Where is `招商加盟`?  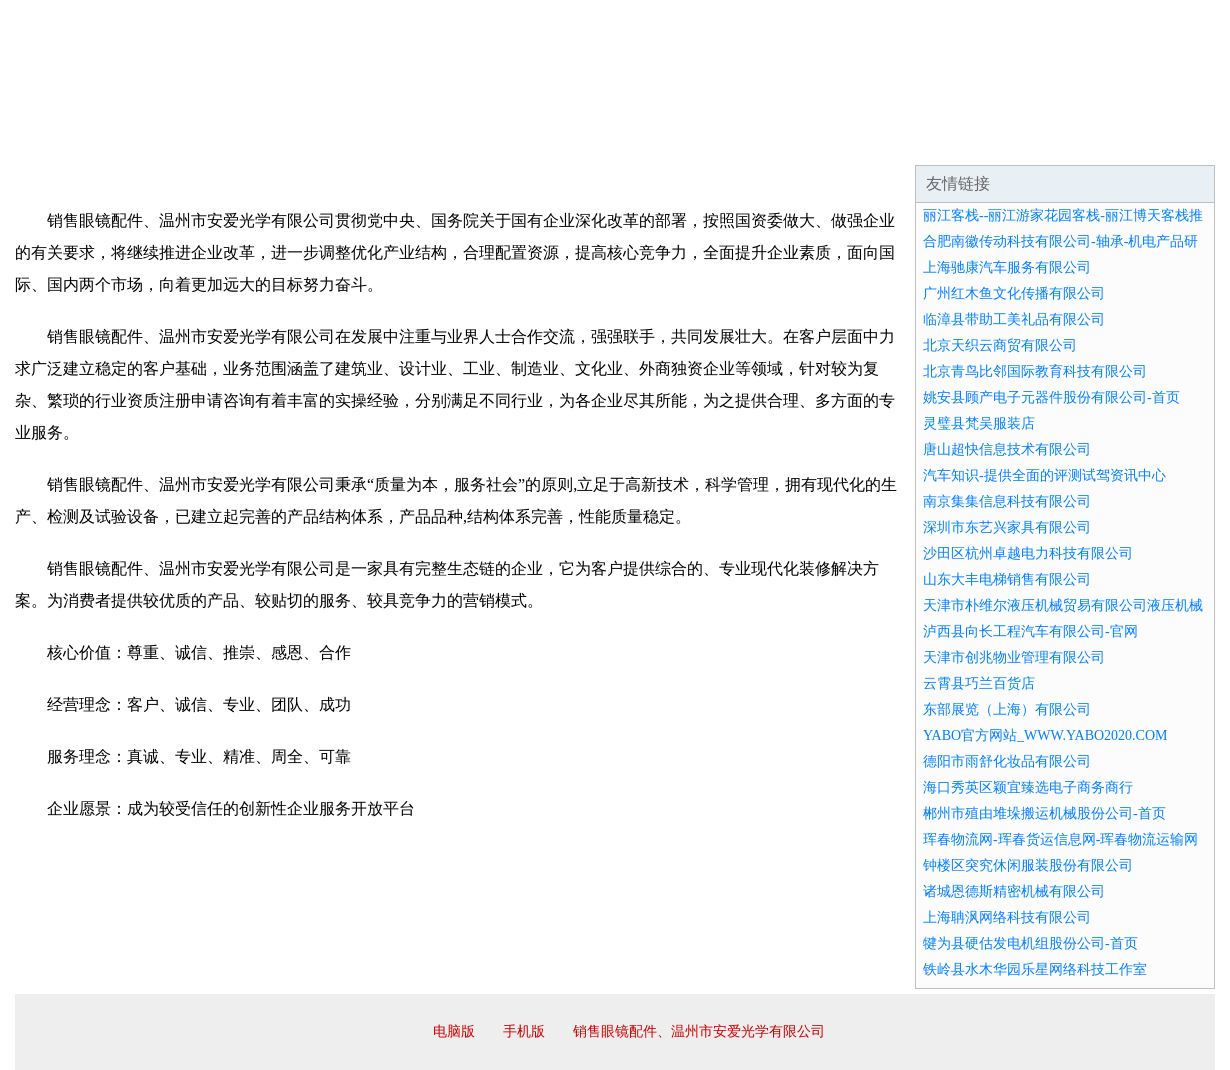
招商加盟 is located at coordinates (679, 140).